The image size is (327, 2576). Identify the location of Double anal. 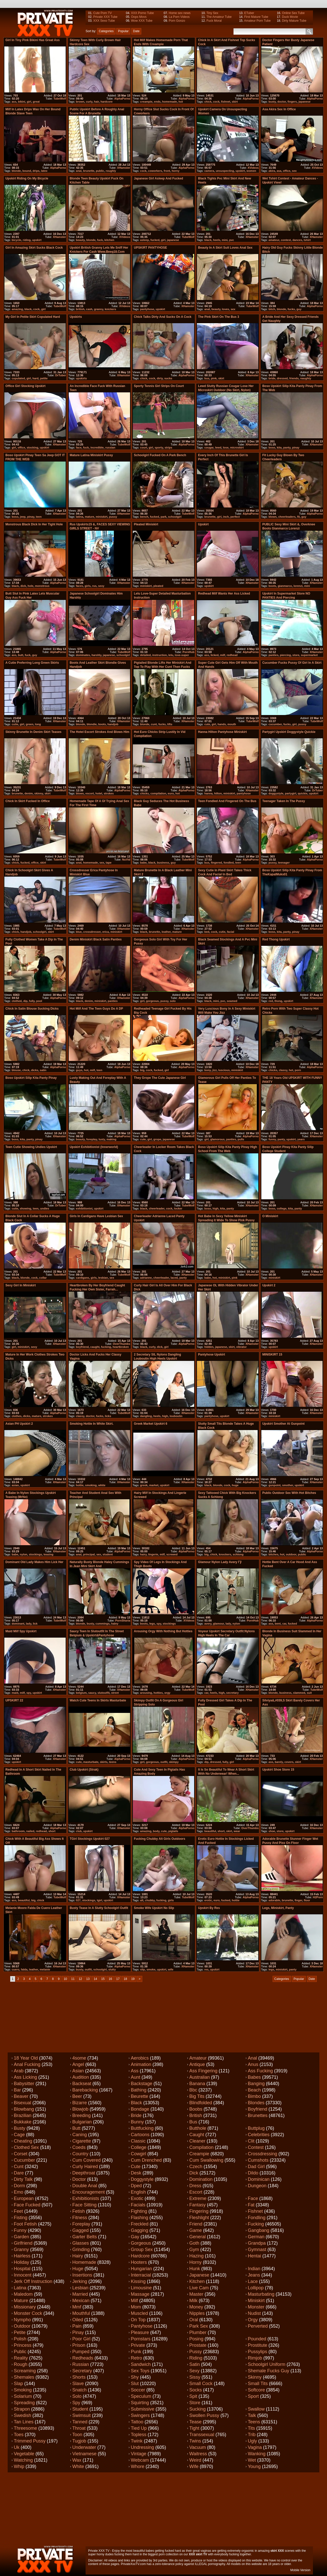
(84, 2185).